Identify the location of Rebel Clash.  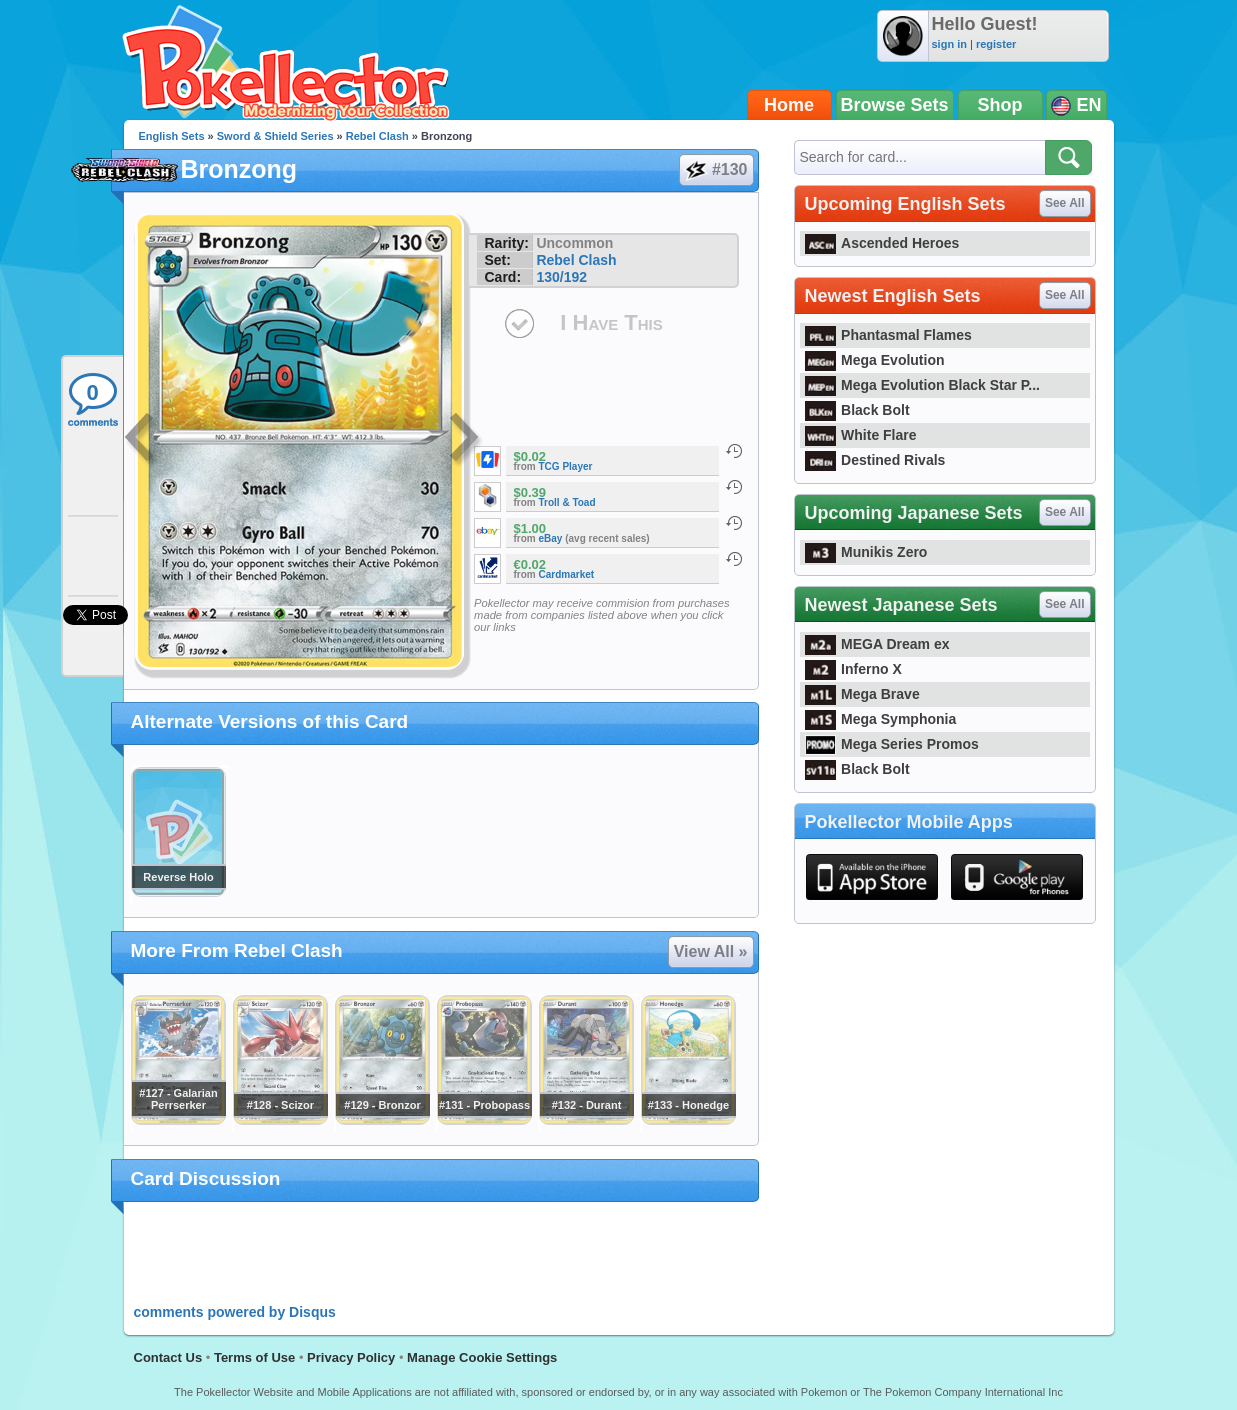
(377, 136).